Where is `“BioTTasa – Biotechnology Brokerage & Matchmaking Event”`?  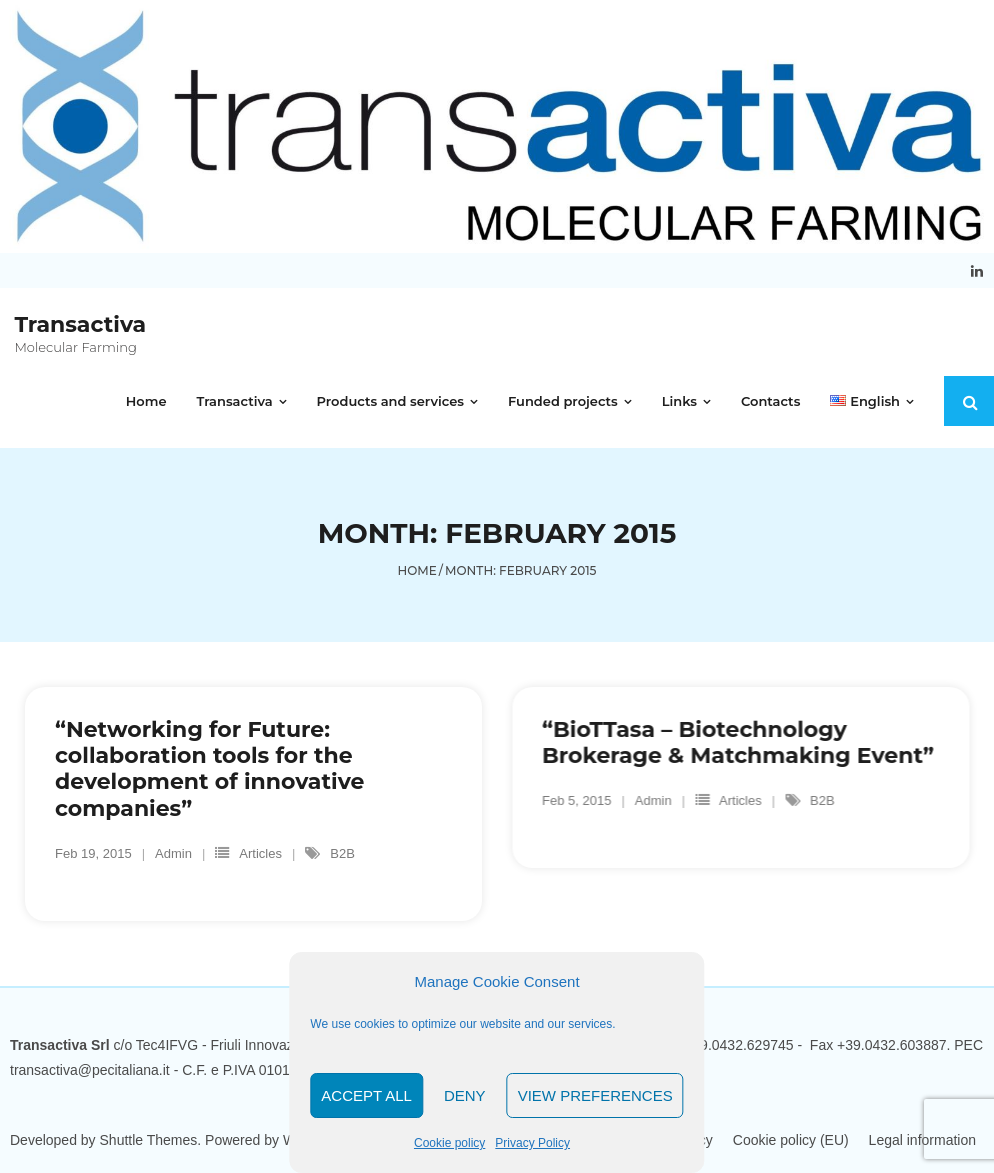 “BioTTasa – Biotechnology Brokerage & Matchmaking Event” is located at coordinates (738, 742).